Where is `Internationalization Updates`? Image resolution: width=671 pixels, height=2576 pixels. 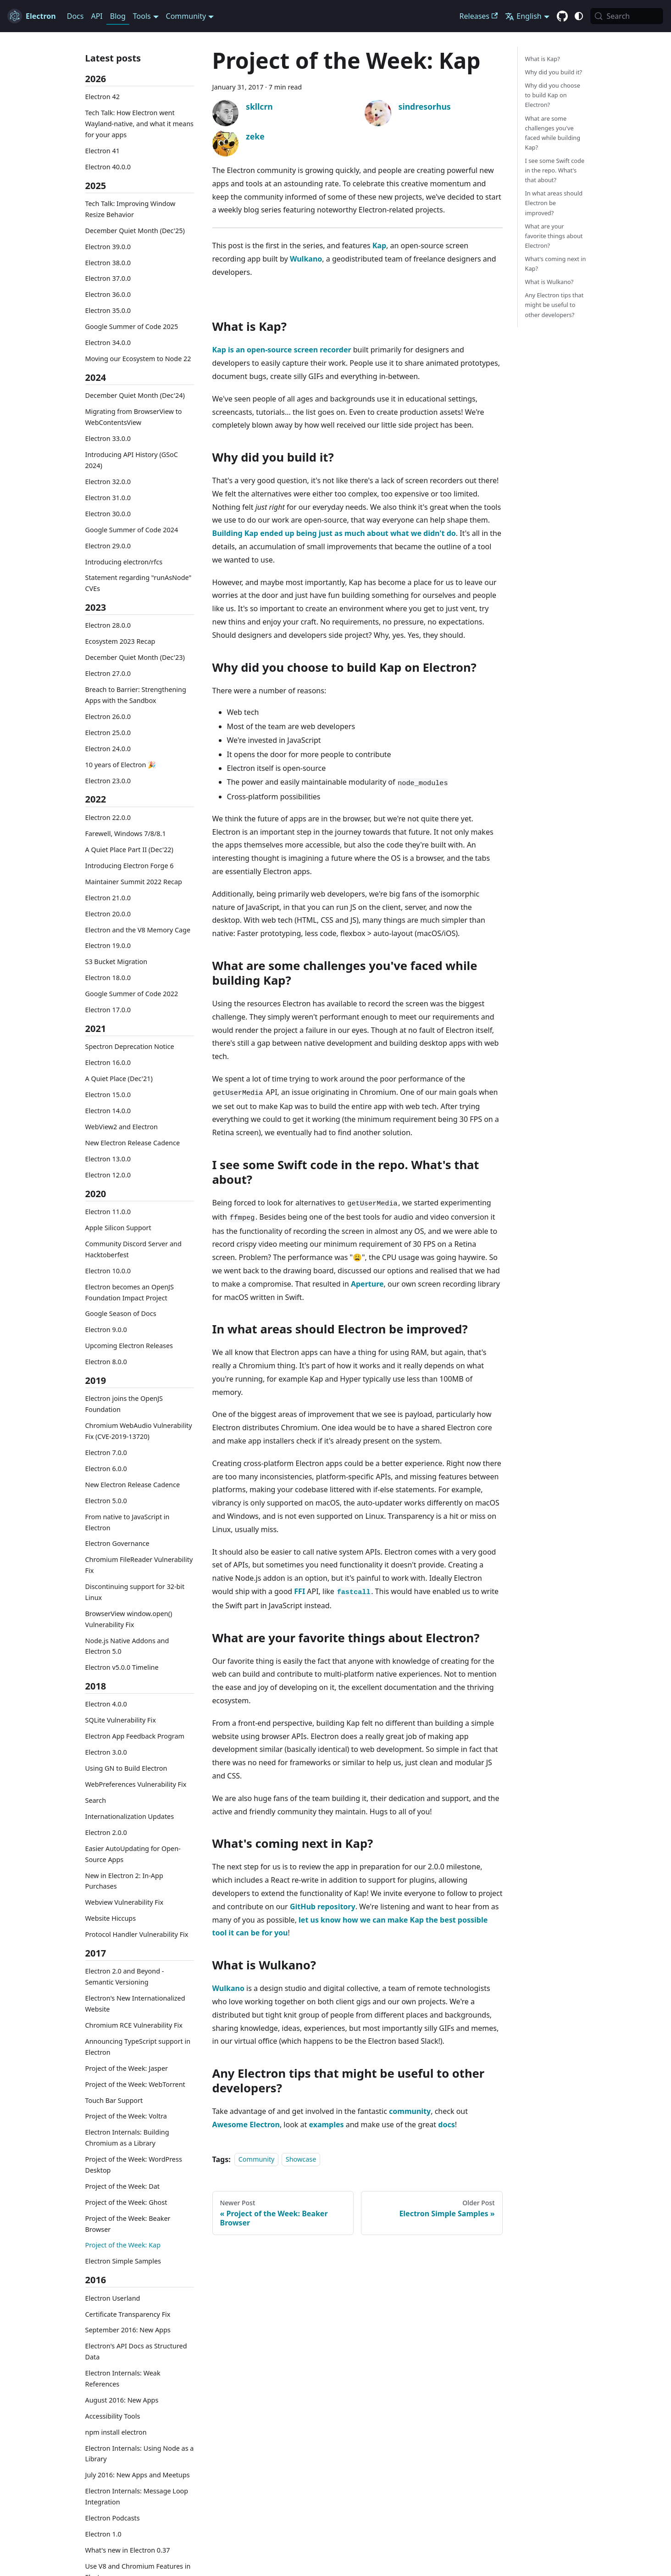
Internationalization Updates is located at coordinates (129, 1816).